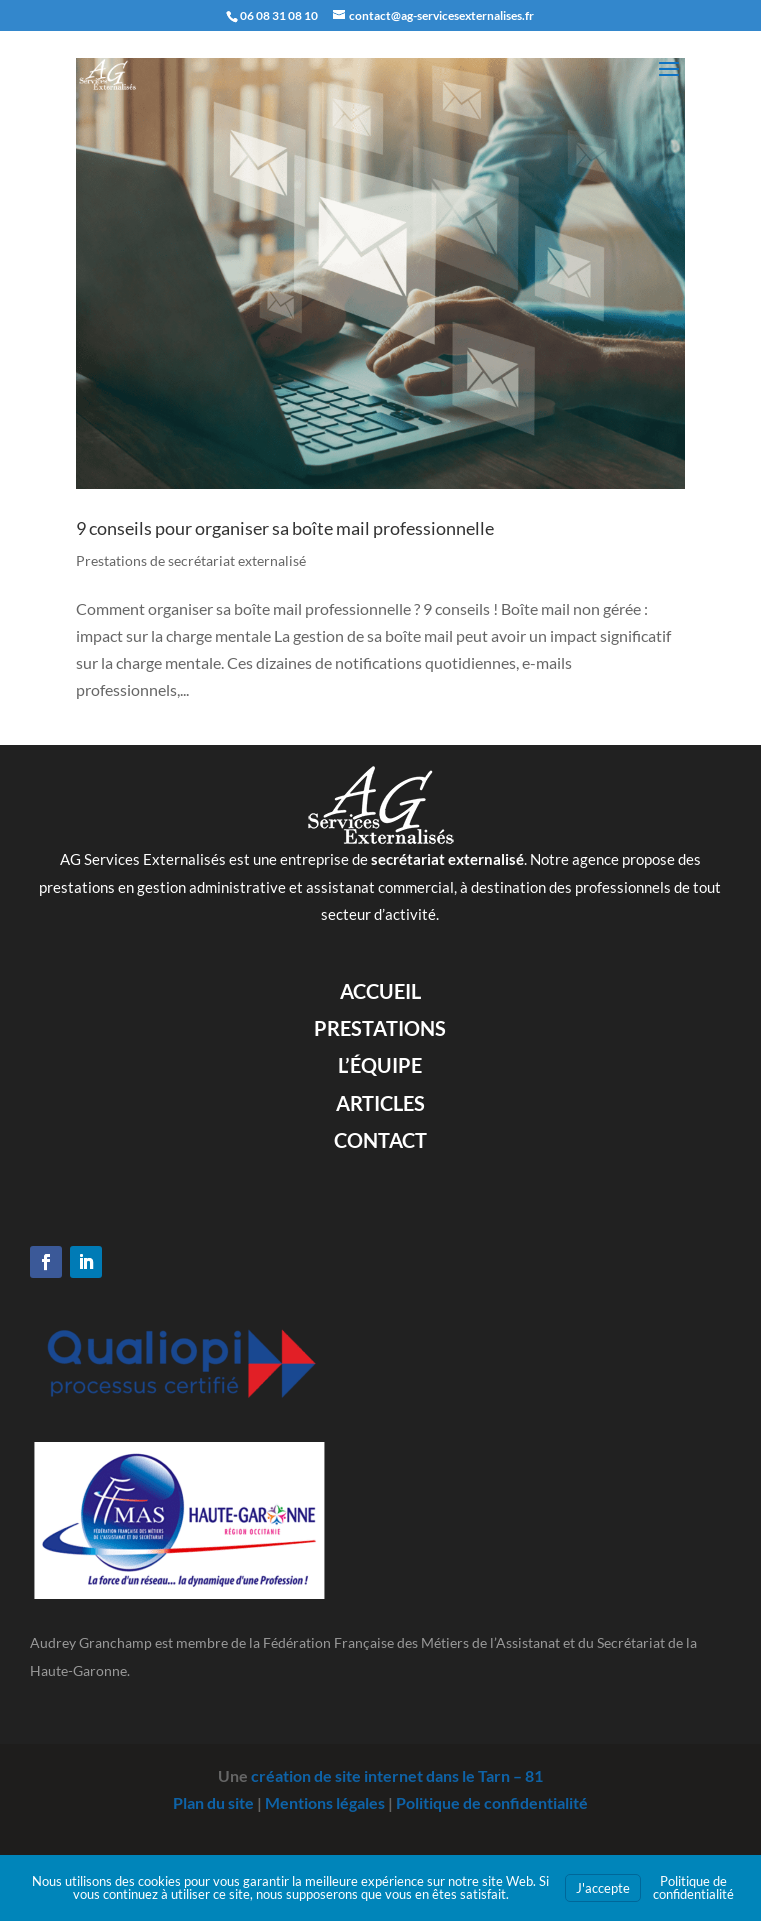 The image size is (761, 1921). Describe the element at coordinates (191, 560) in the screenshot. I see `Prestations de secrétariat externalisé` at that location.